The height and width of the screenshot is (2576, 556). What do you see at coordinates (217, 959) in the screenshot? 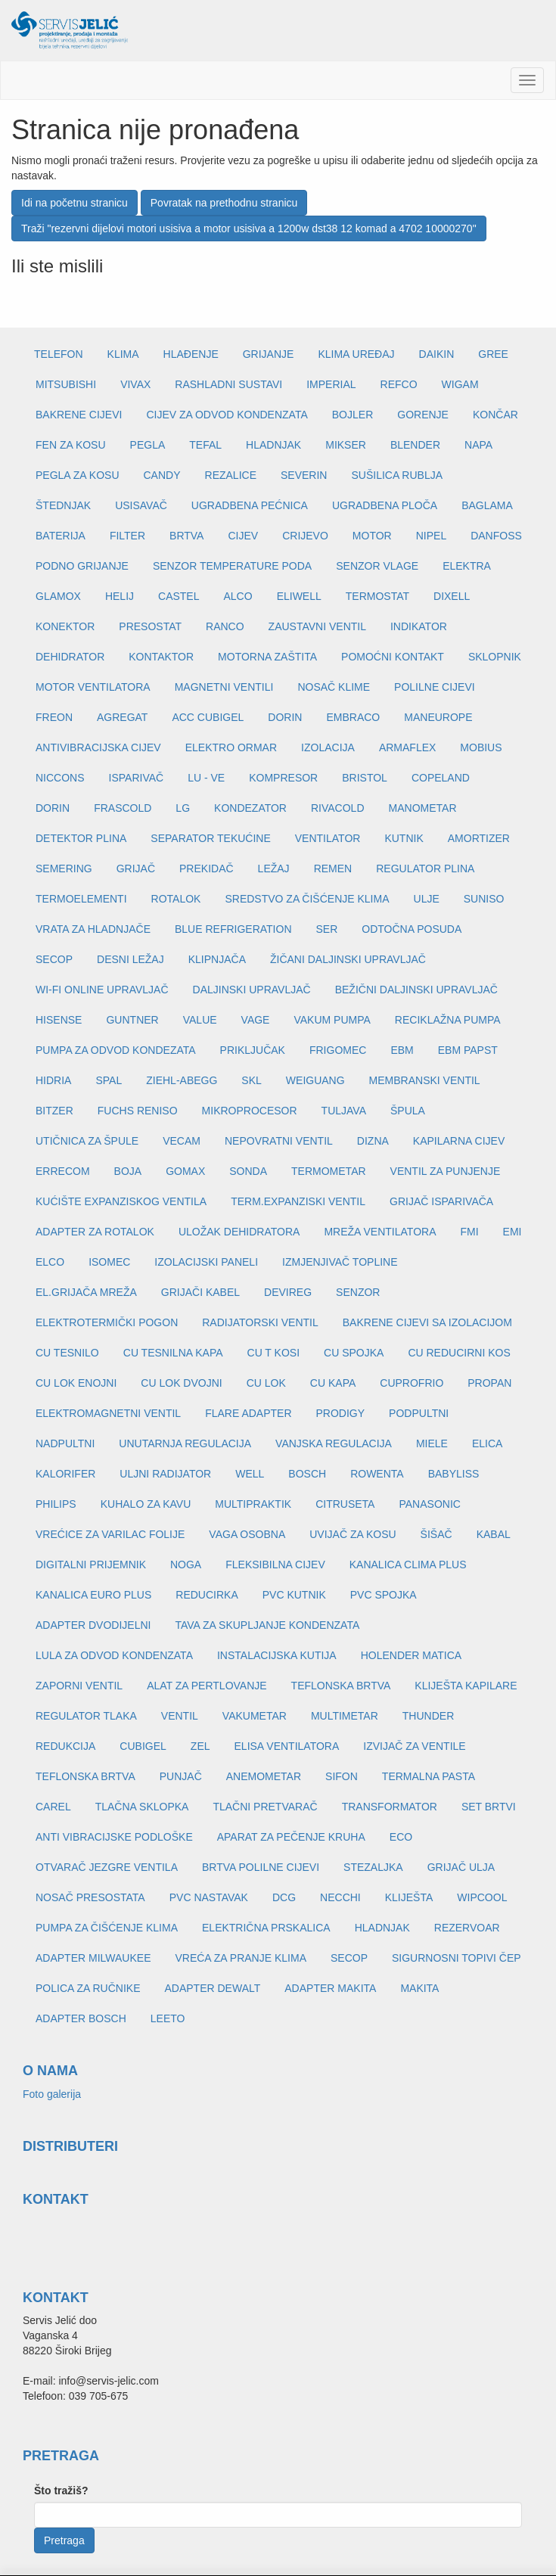
I see `KLIPNJAČA` at bounding box center [217, 959].